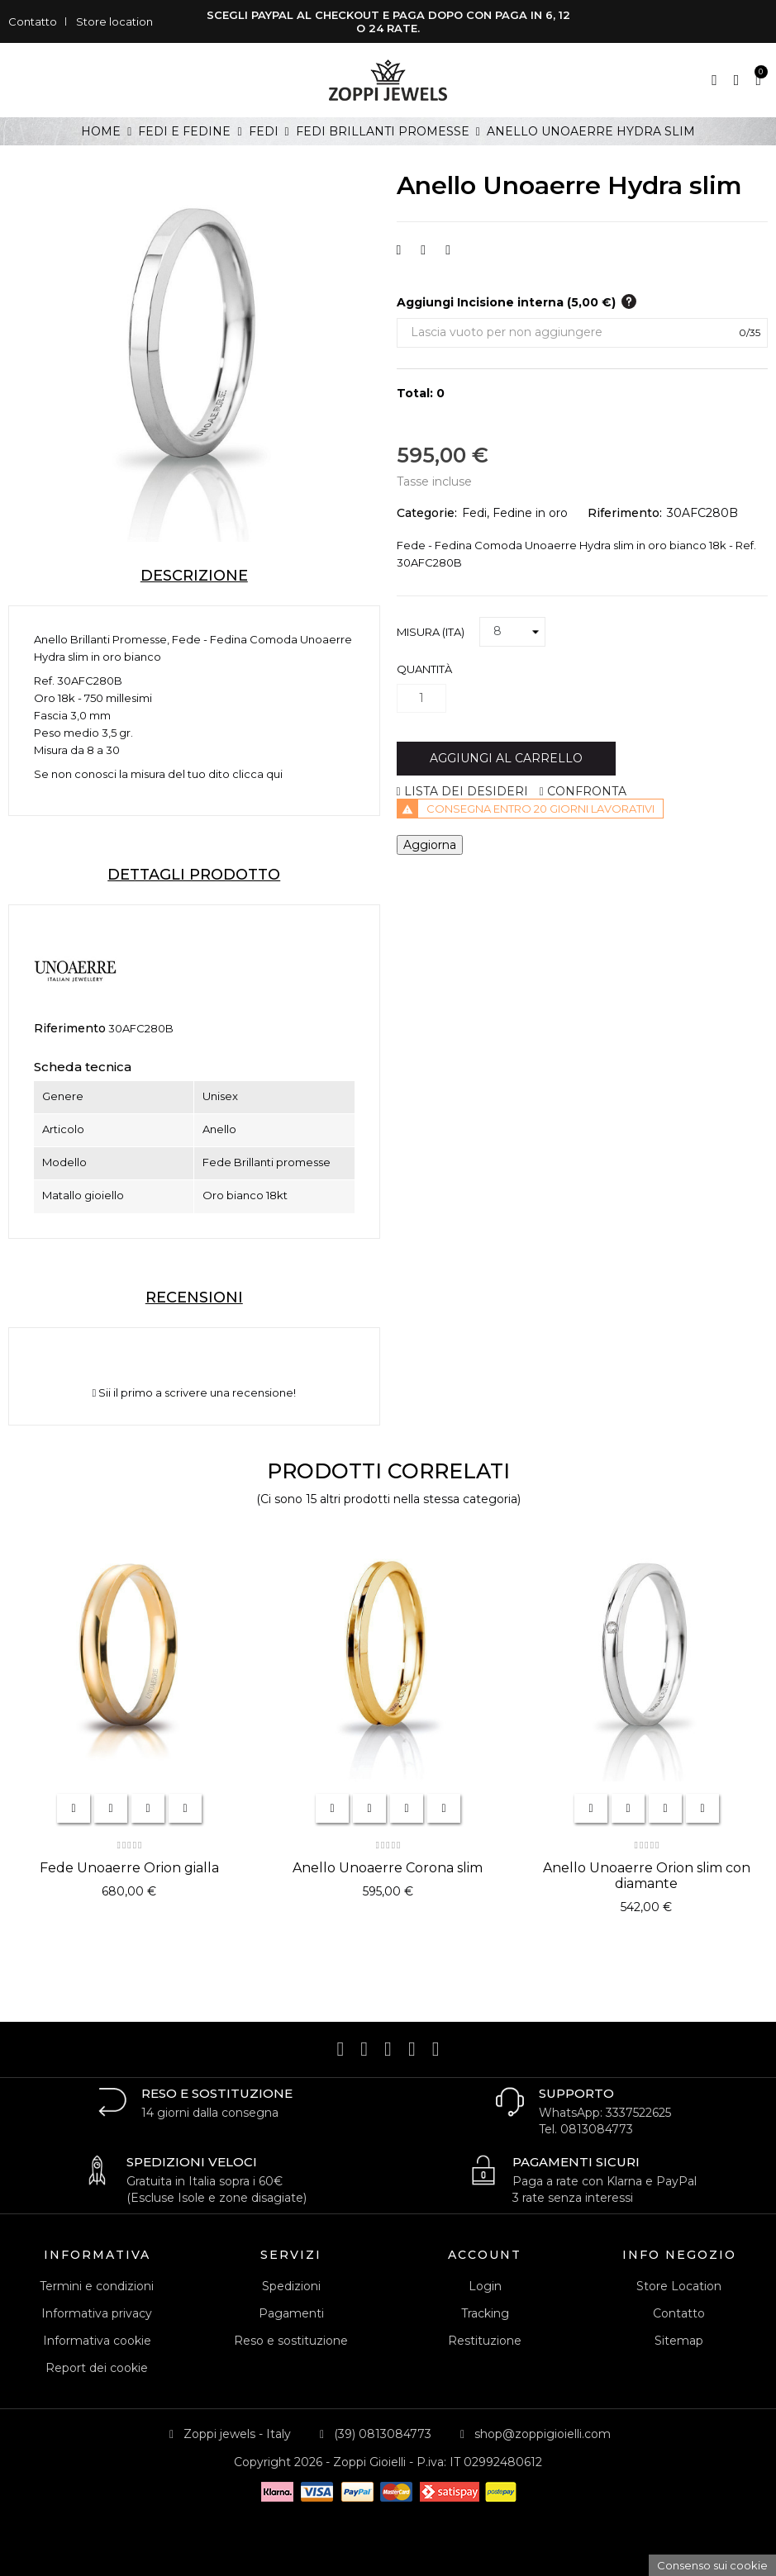 This screenshot has width=776, height=2576. I want to click on Store location, so click(114, 21).